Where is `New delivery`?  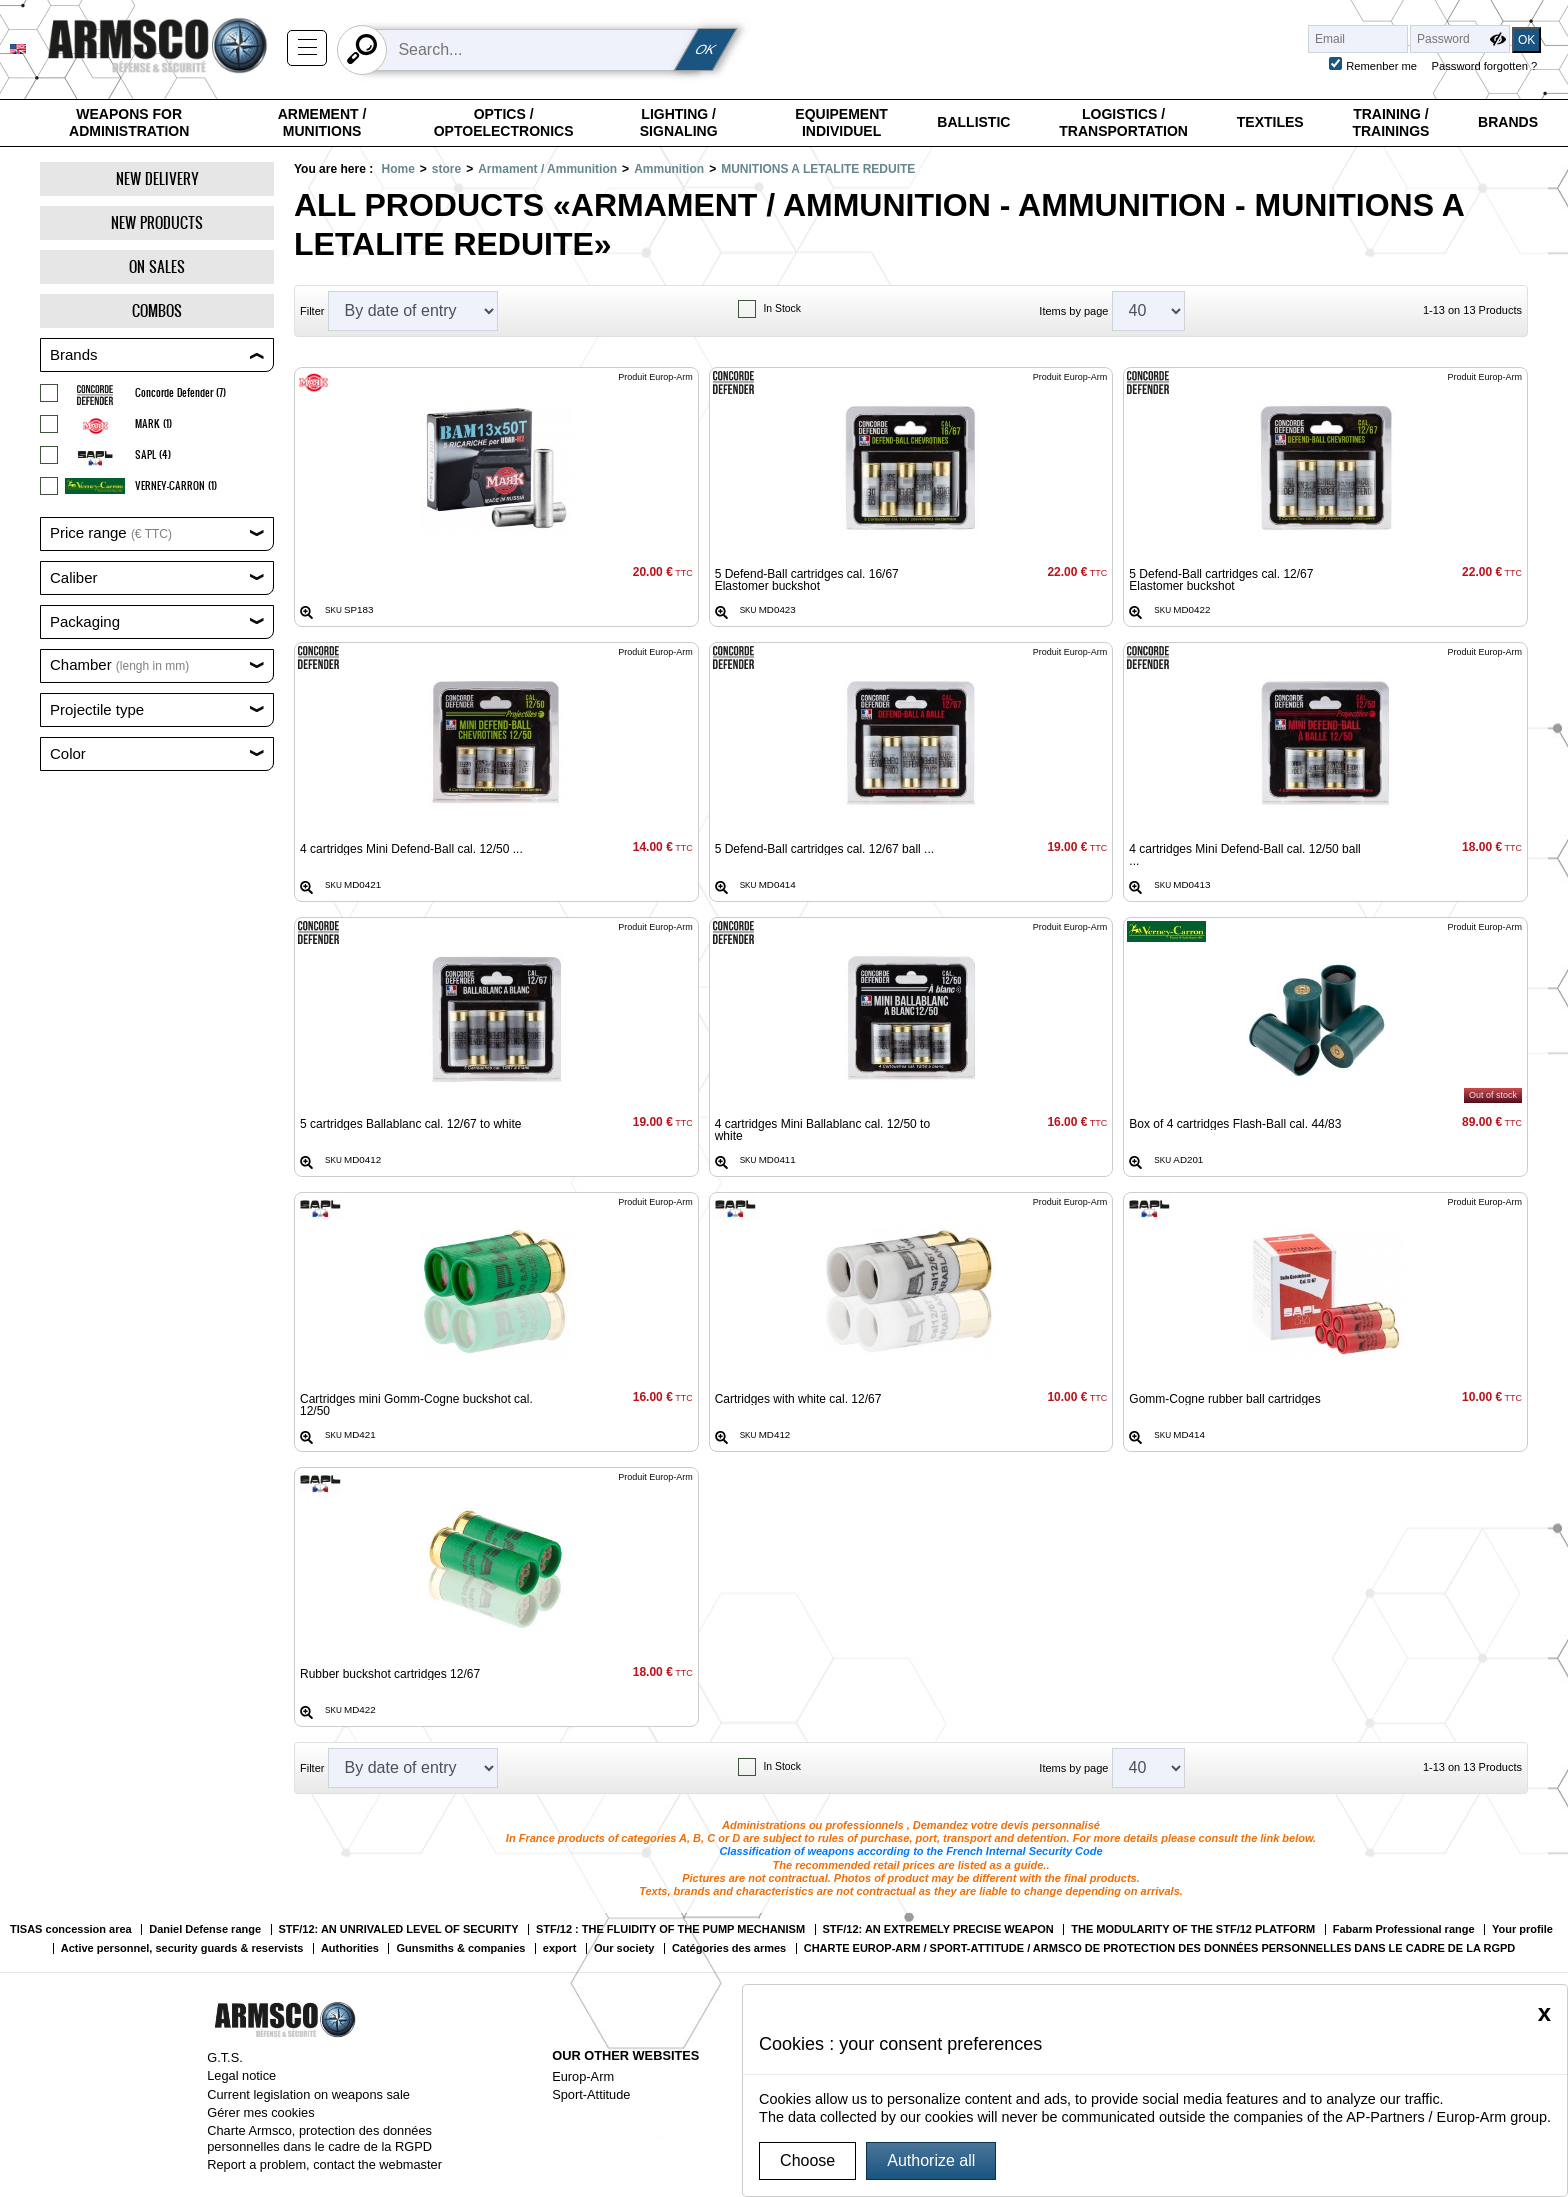 New delivery is located at coordinates (157, 178).